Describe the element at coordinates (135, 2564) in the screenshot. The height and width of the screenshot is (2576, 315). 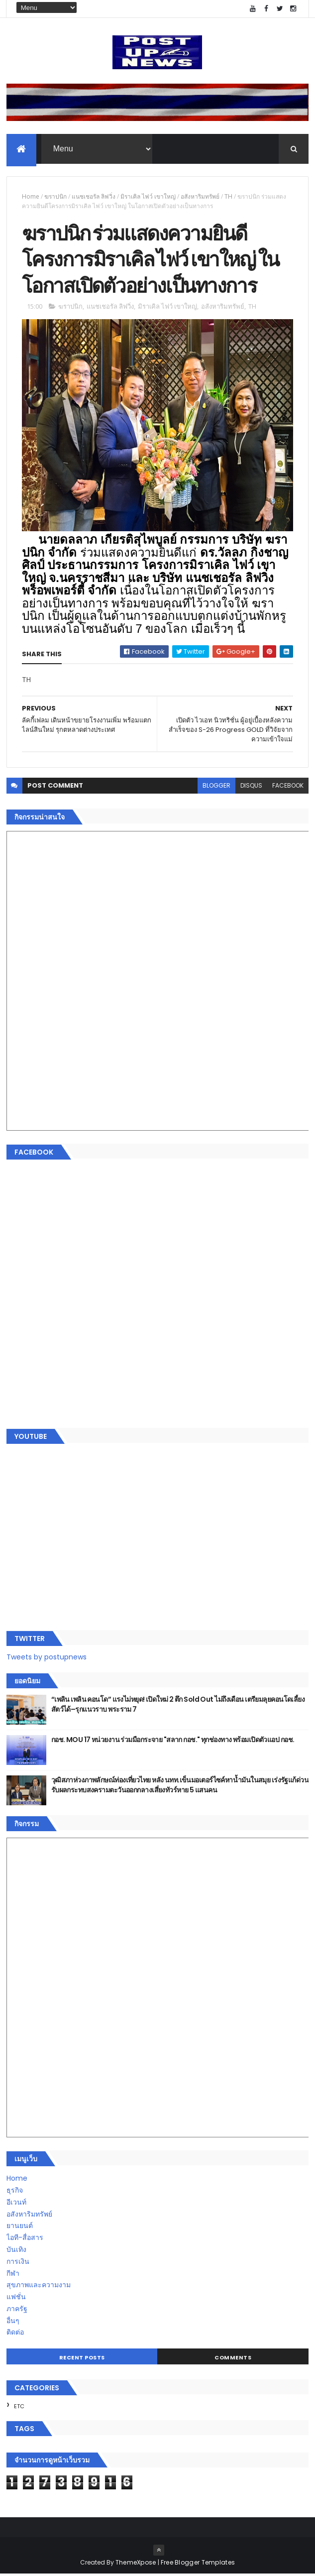
I see `ThemeXpose` at that location.